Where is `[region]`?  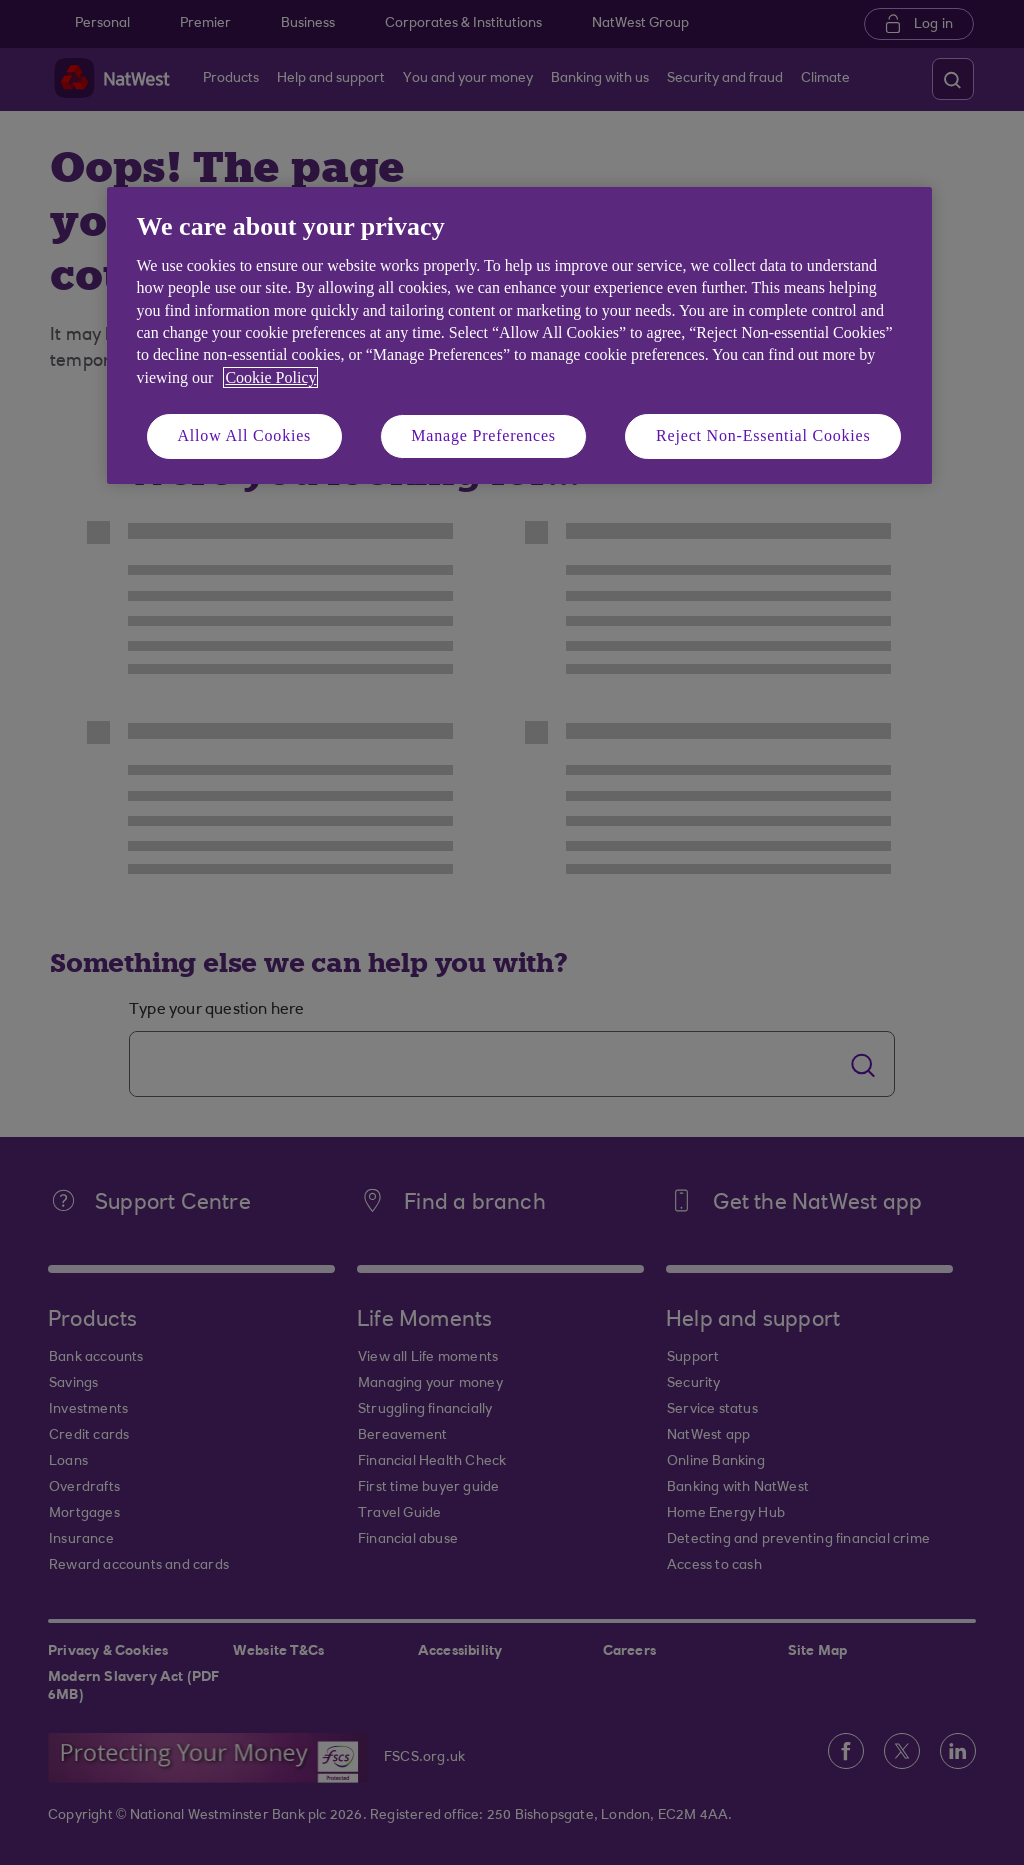
[region] is located at coordinates (519, 335).